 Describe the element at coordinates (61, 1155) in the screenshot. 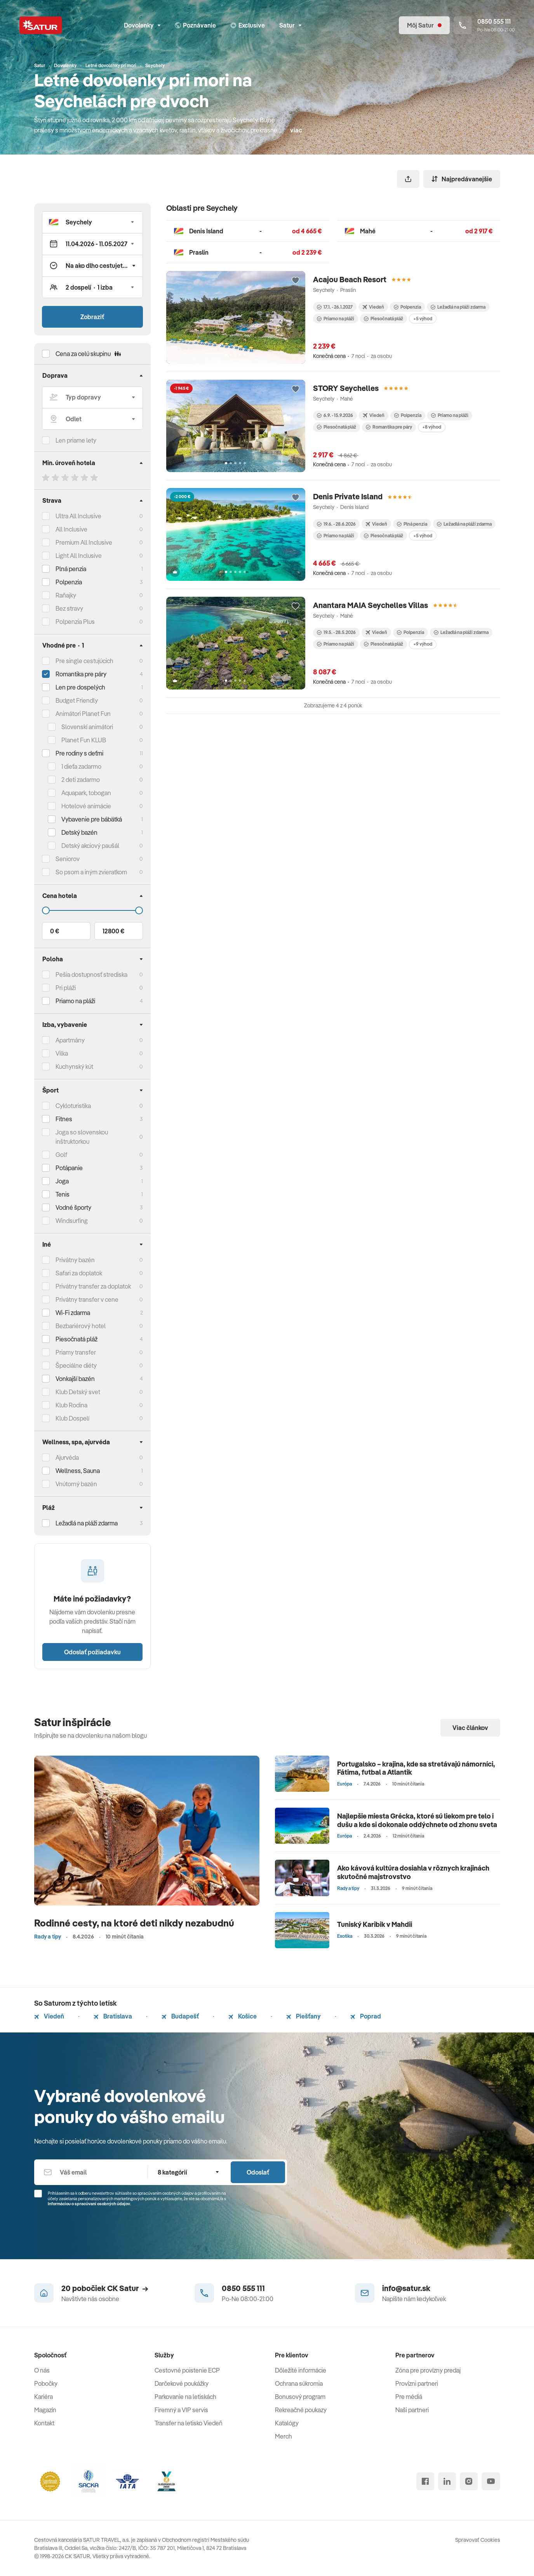

I see `Golf` at that location.